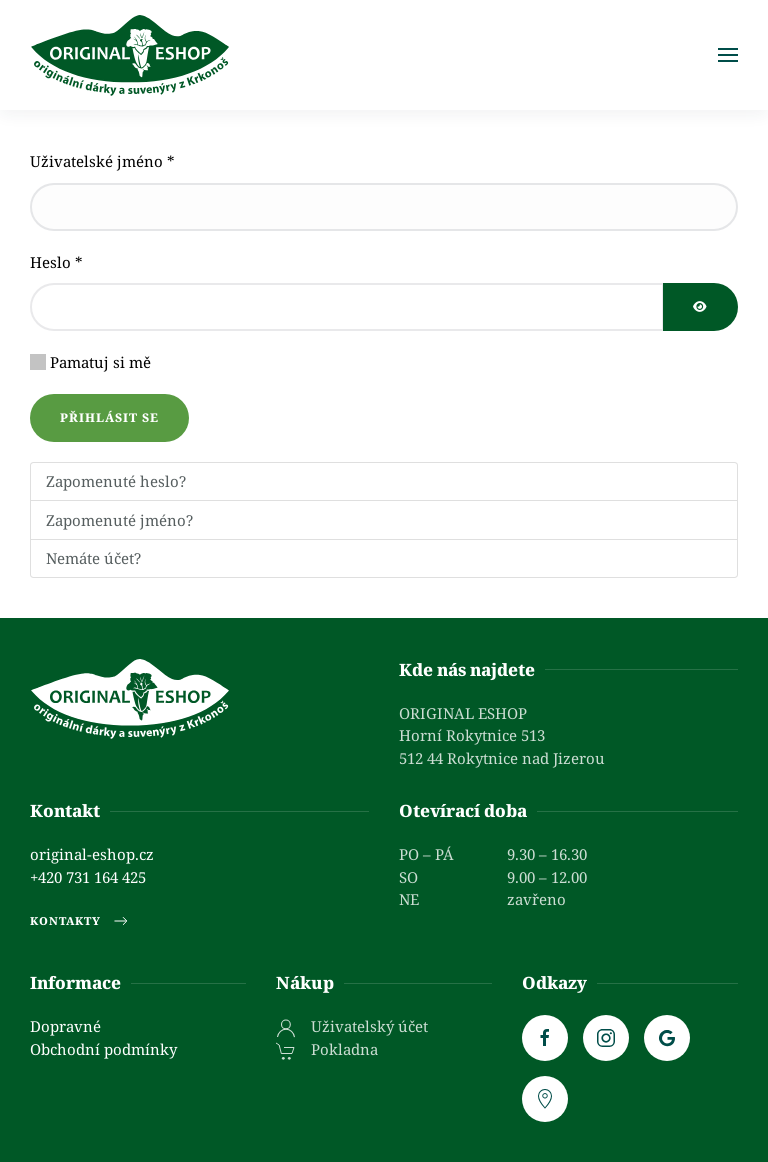  What do you see at coordinates (728, 55) in the screenshot?
I see `[button]` at bounding box center [728, 55].